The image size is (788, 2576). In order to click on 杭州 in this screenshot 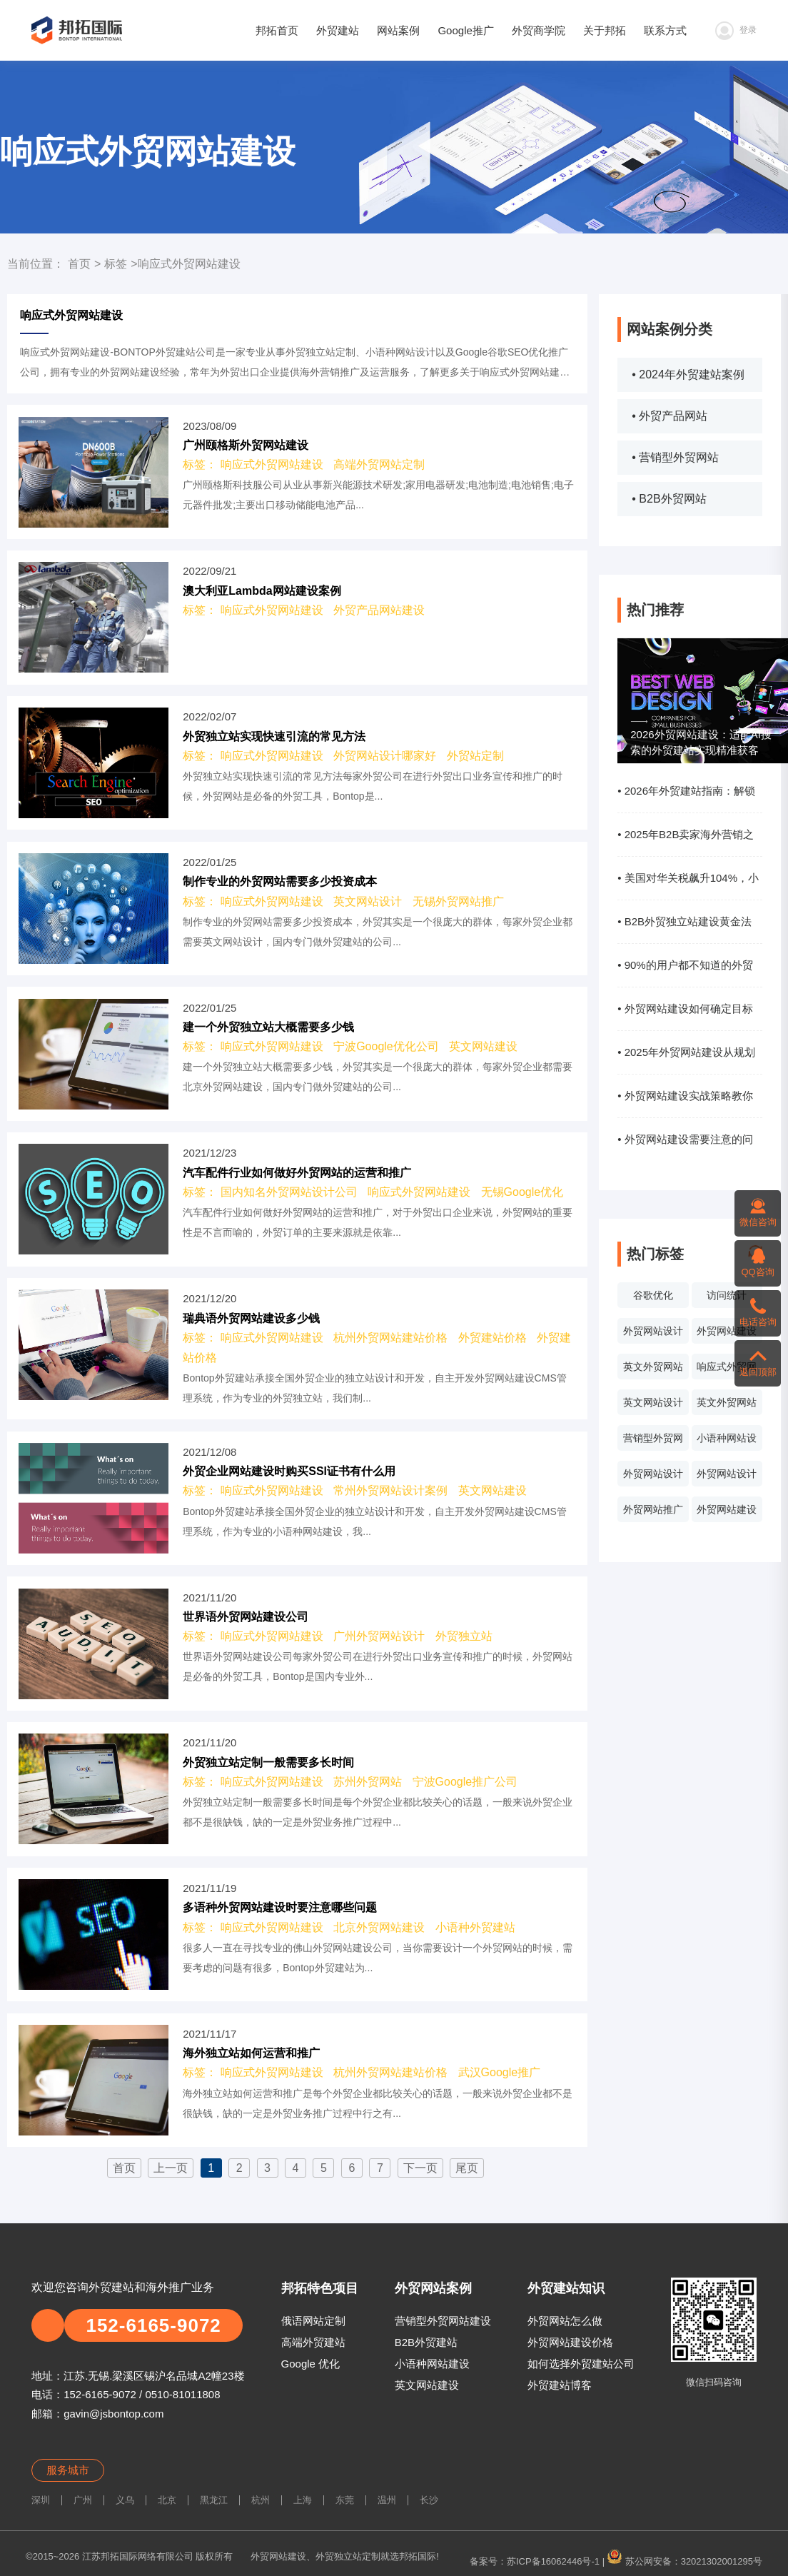, I will do `click(260, 2500)`.